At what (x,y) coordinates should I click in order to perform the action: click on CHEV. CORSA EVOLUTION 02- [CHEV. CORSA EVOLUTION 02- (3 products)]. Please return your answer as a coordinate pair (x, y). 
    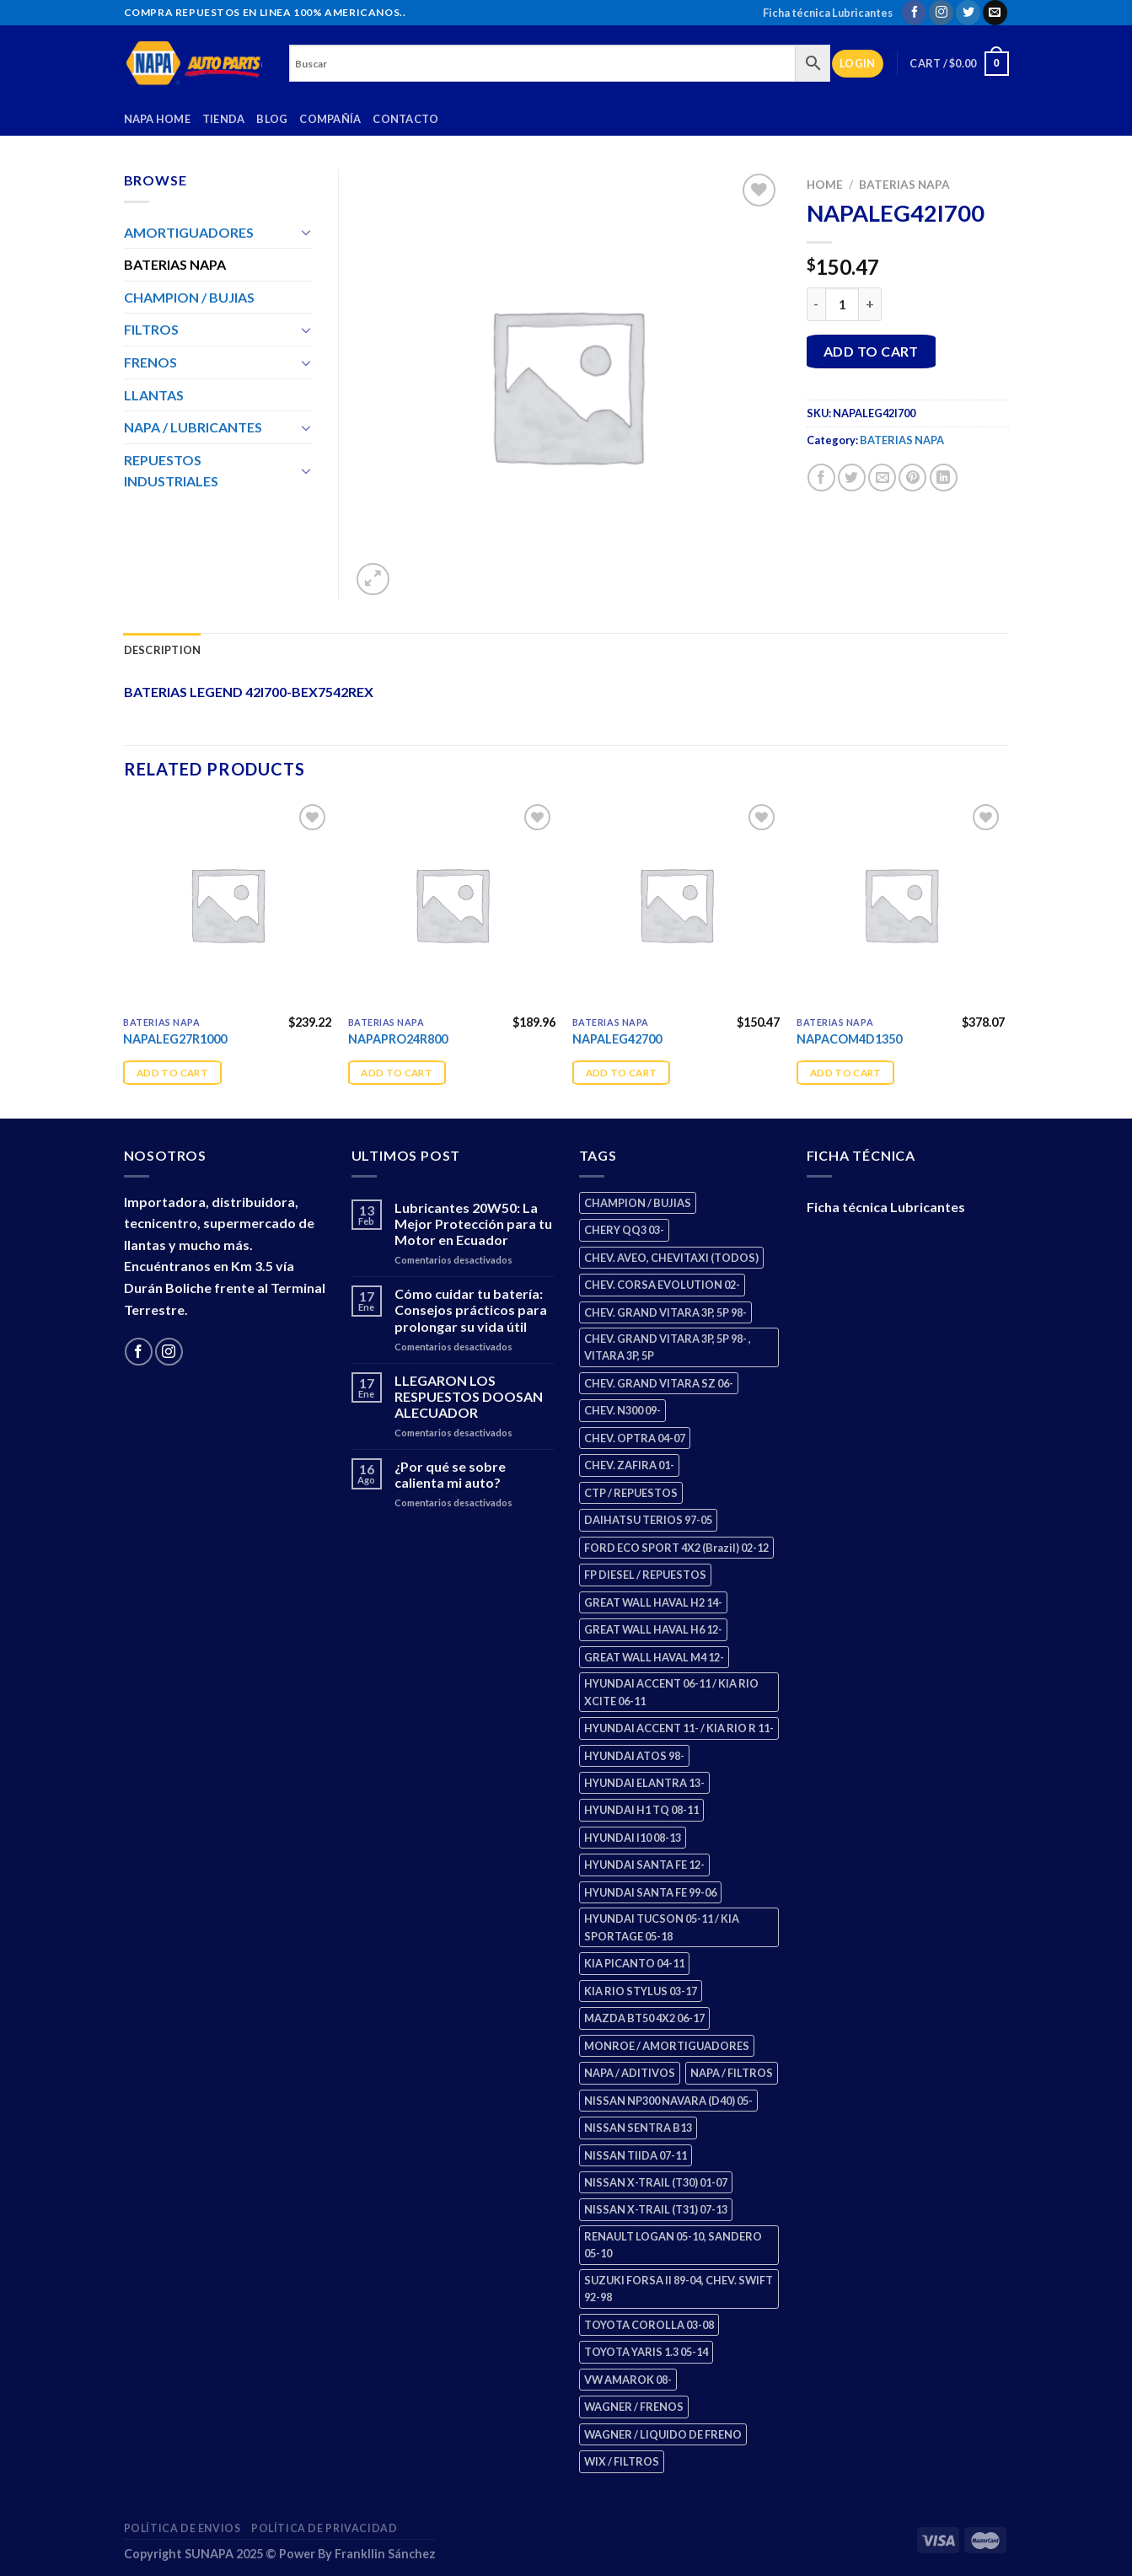
    Looking at the image, I should click on (662, 1284).